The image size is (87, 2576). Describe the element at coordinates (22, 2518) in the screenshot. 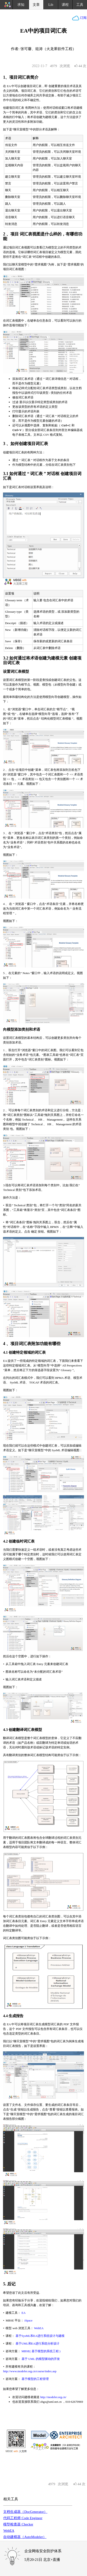

I see `代码工程师 Code Engineer` at that location.